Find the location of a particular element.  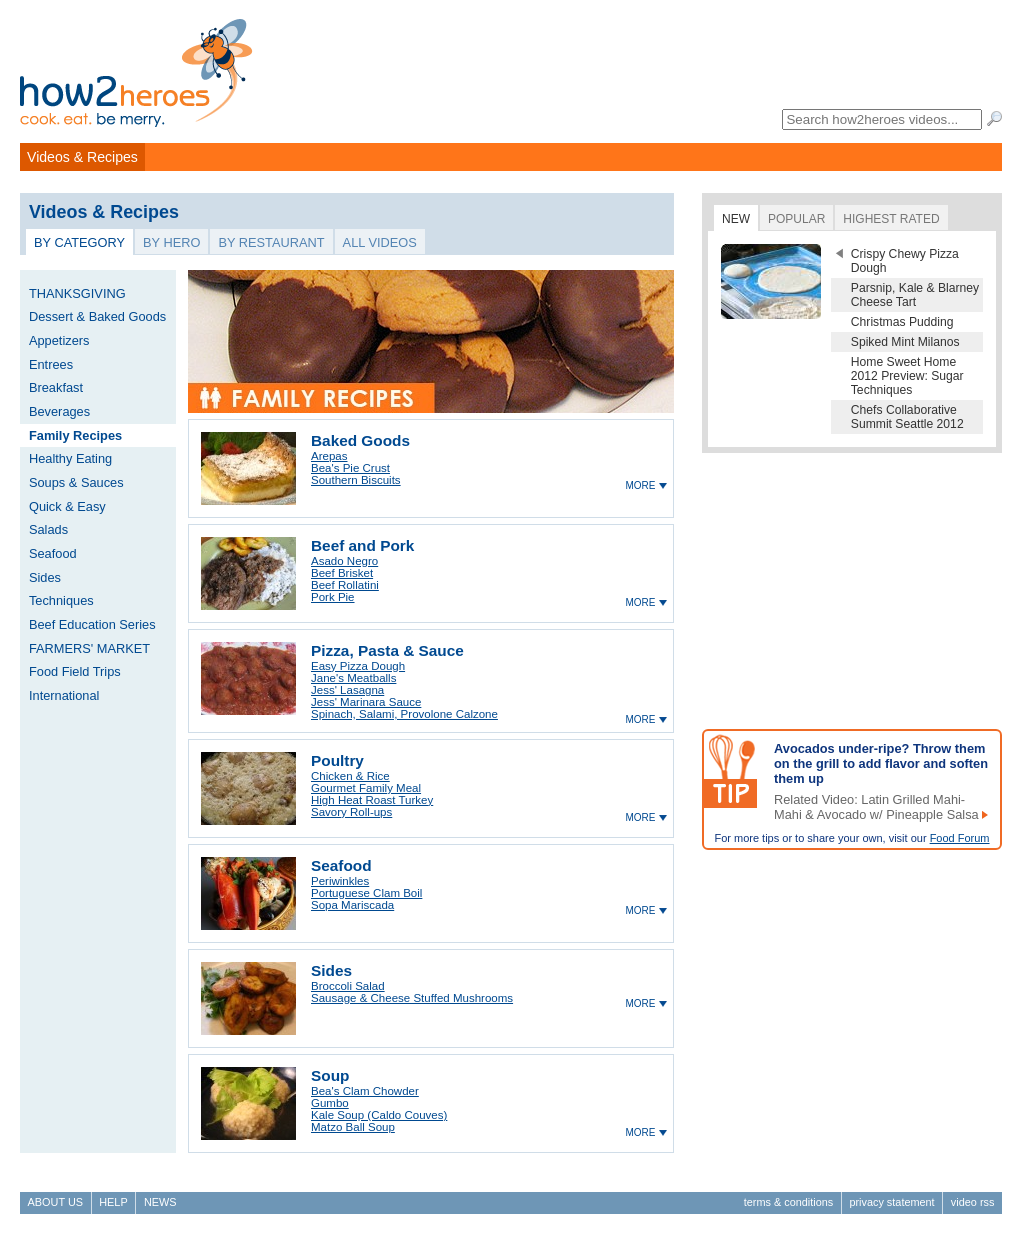

Bea's Pie Crust is located at coordinates (350, 468).